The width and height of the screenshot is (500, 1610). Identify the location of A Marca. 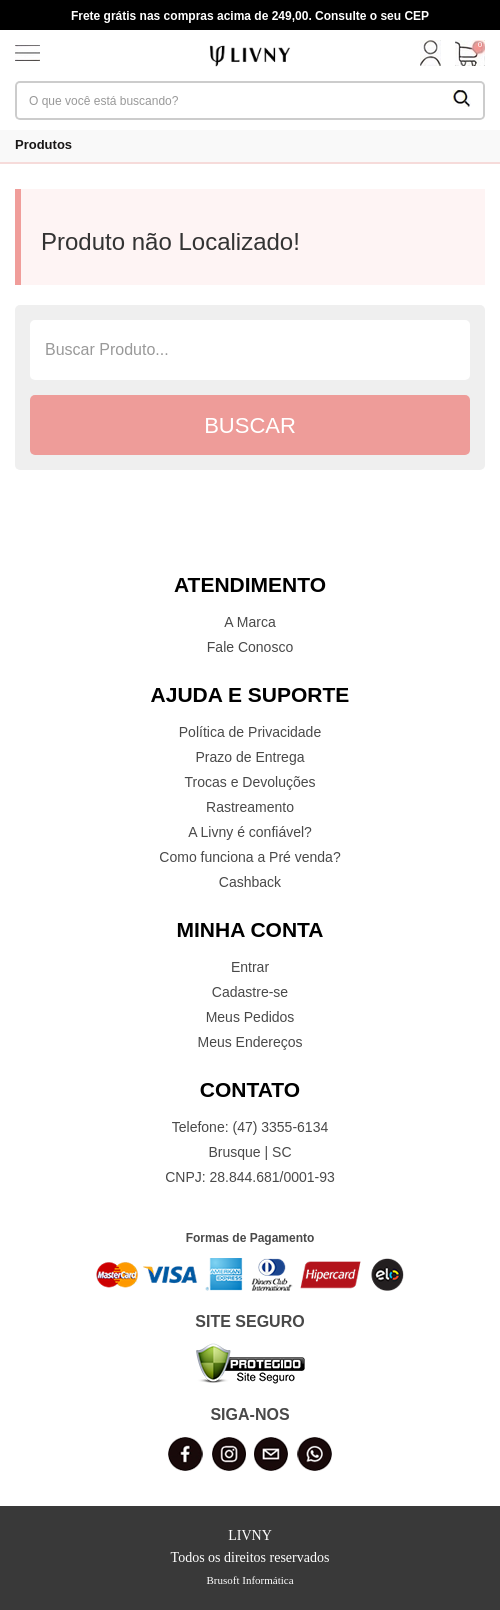
(249, 622).